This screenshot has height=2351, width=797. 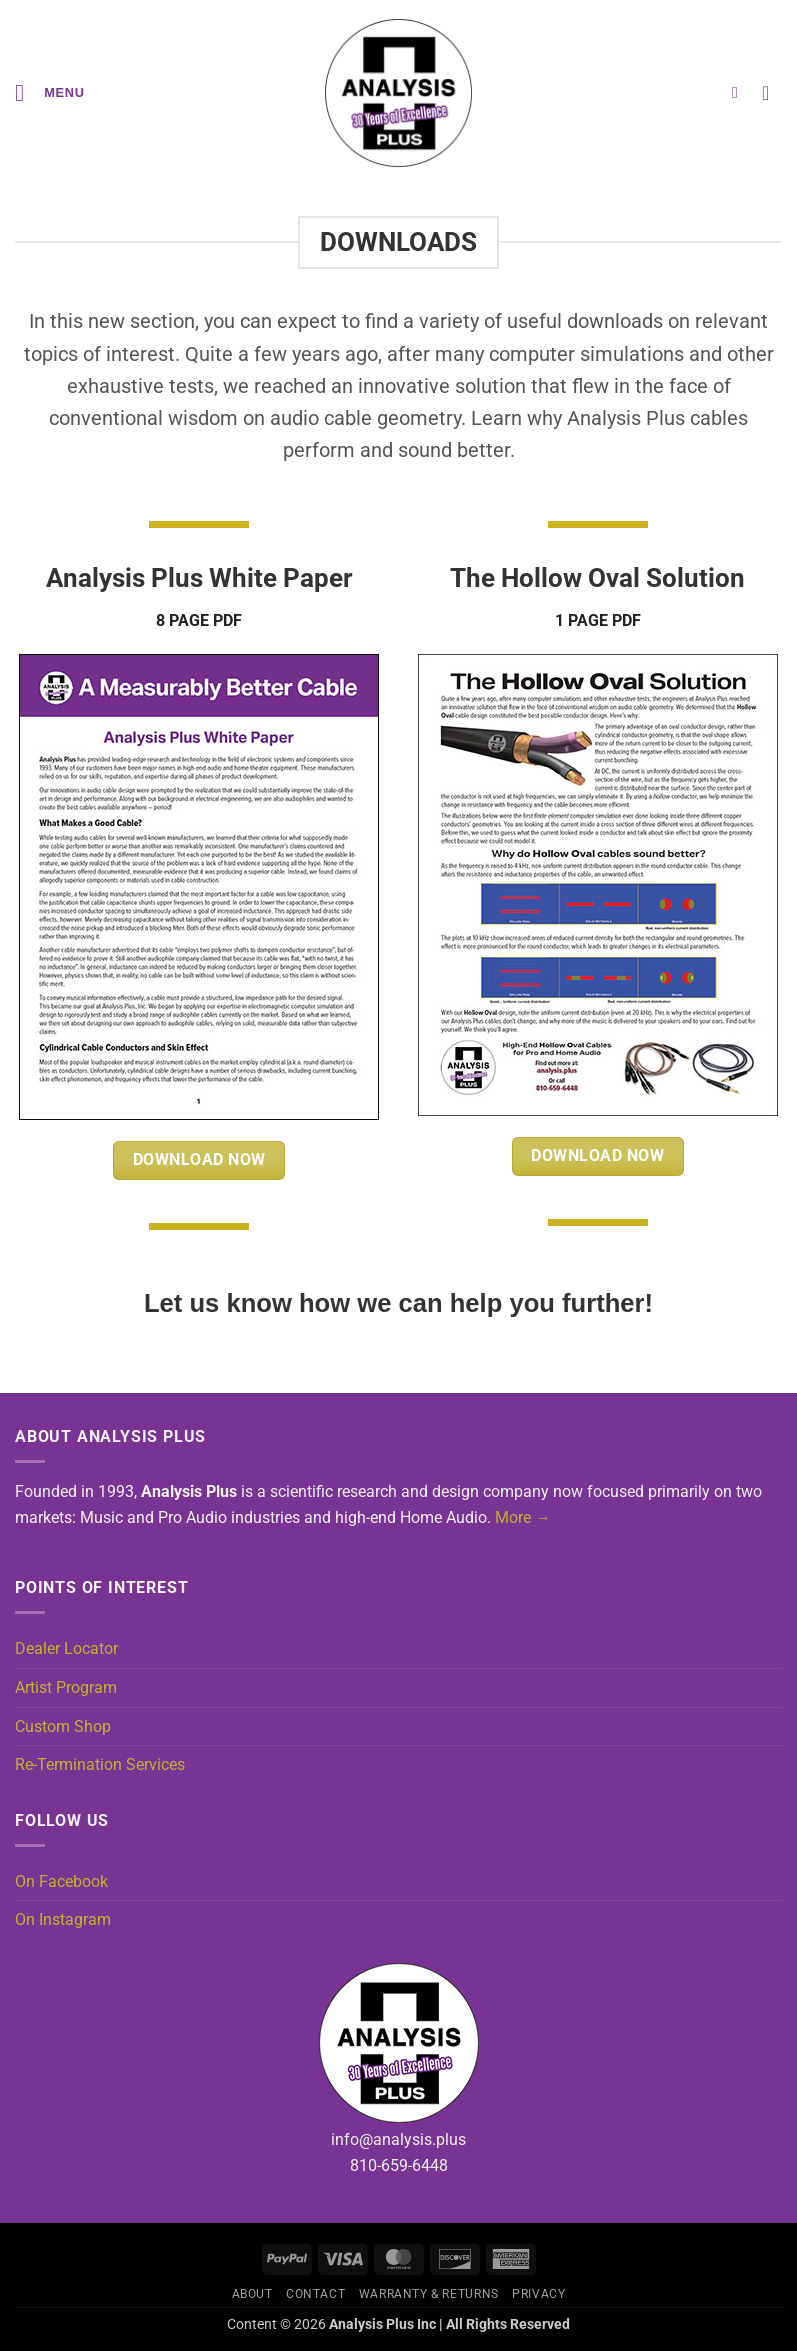 What do you see at coordinates (66, 1648) in the screenshot?
I see `Dealer Locator` at bounding box center [66, 1648].